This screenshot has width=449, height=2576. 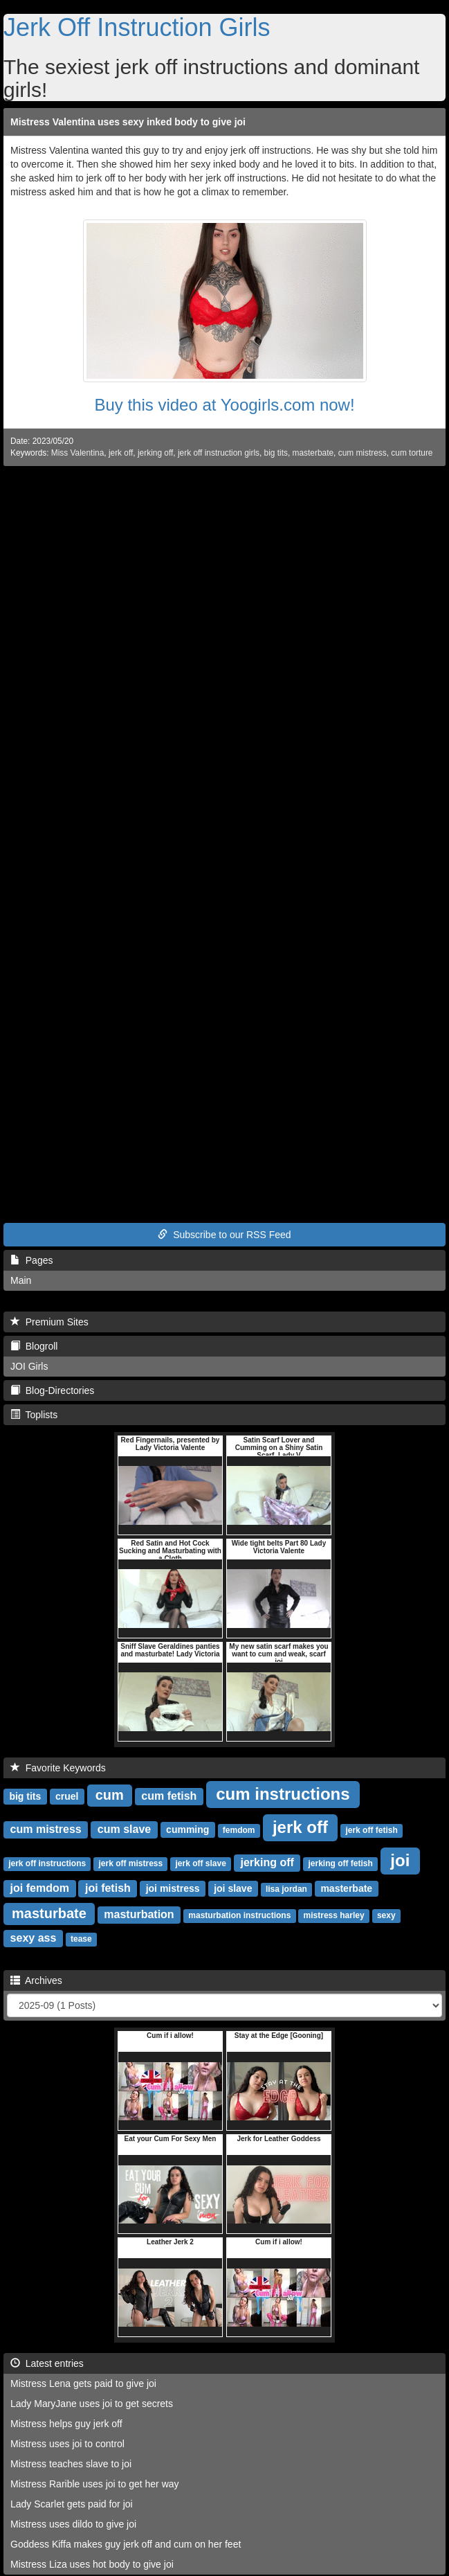 What do you see at coordinates (239, 1915) in the screenshot?
I see `masturbation instructions` at bounding box center [239, 1915].